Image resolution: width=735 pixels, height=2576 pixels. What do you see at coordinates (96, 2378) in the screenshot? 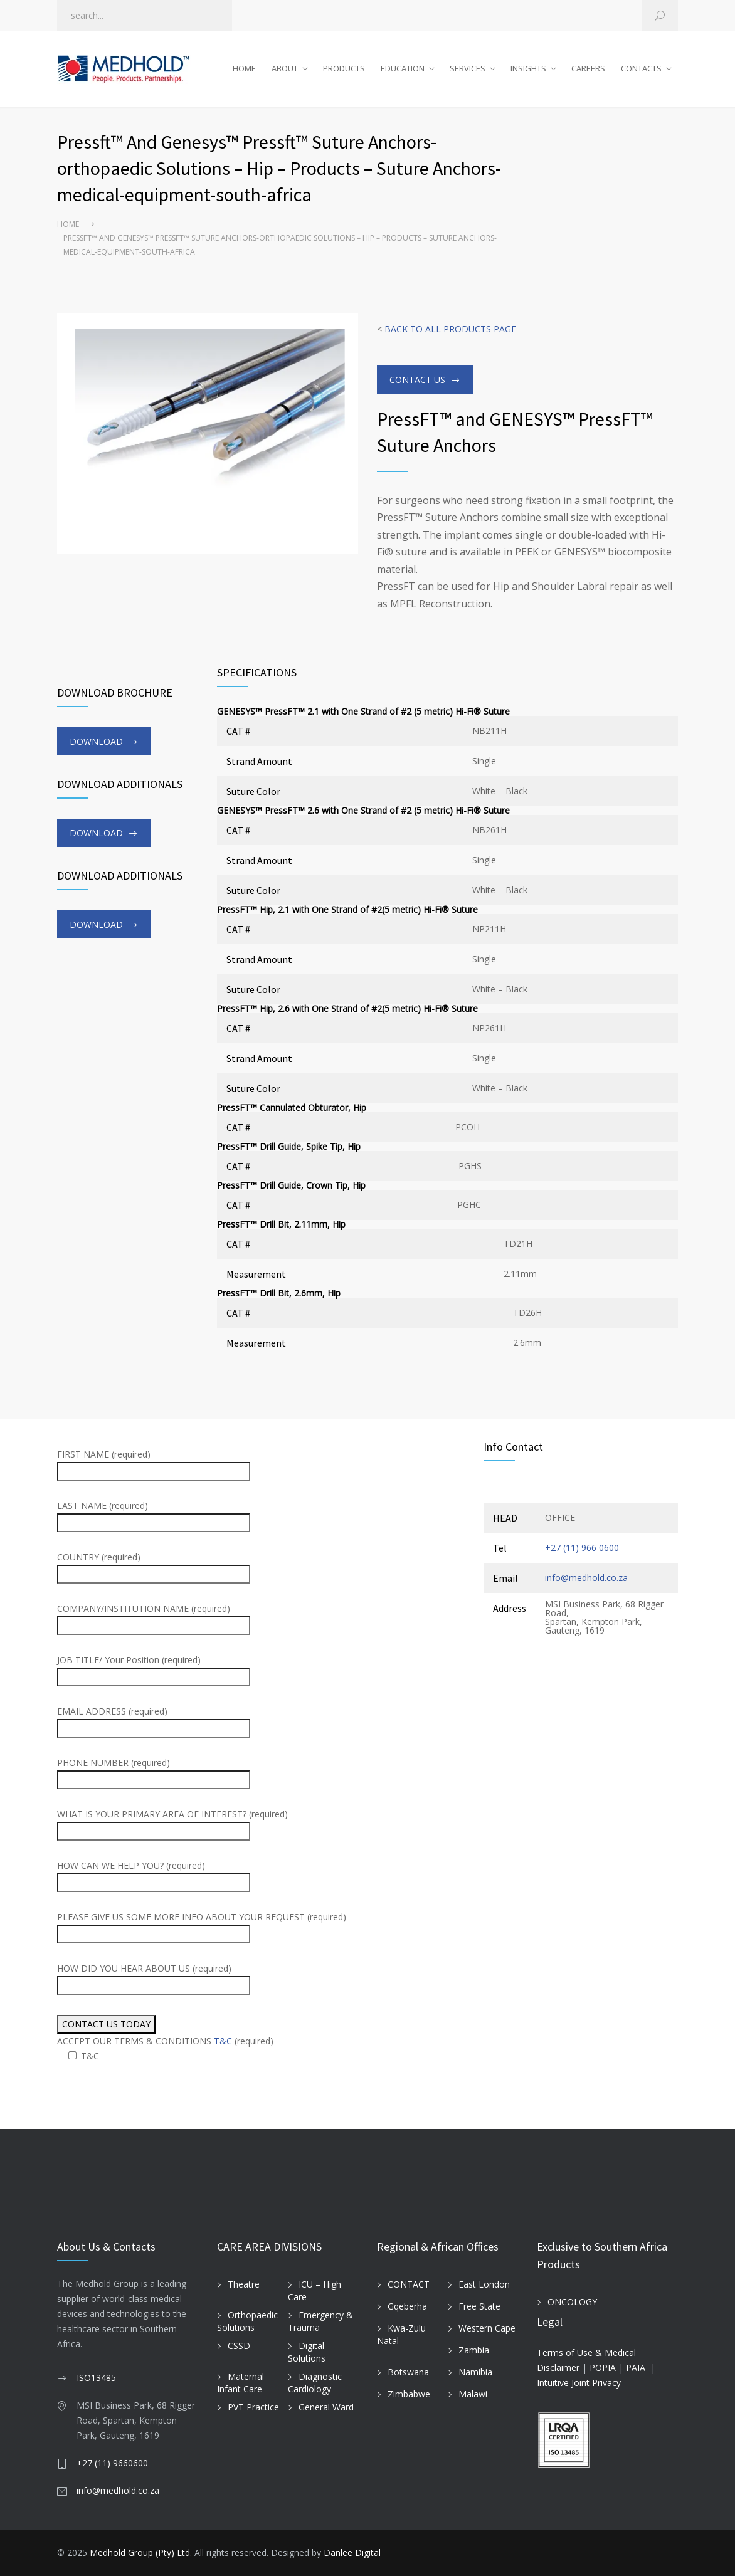
I see `ISO13485` at bounding box center [96, 2378].